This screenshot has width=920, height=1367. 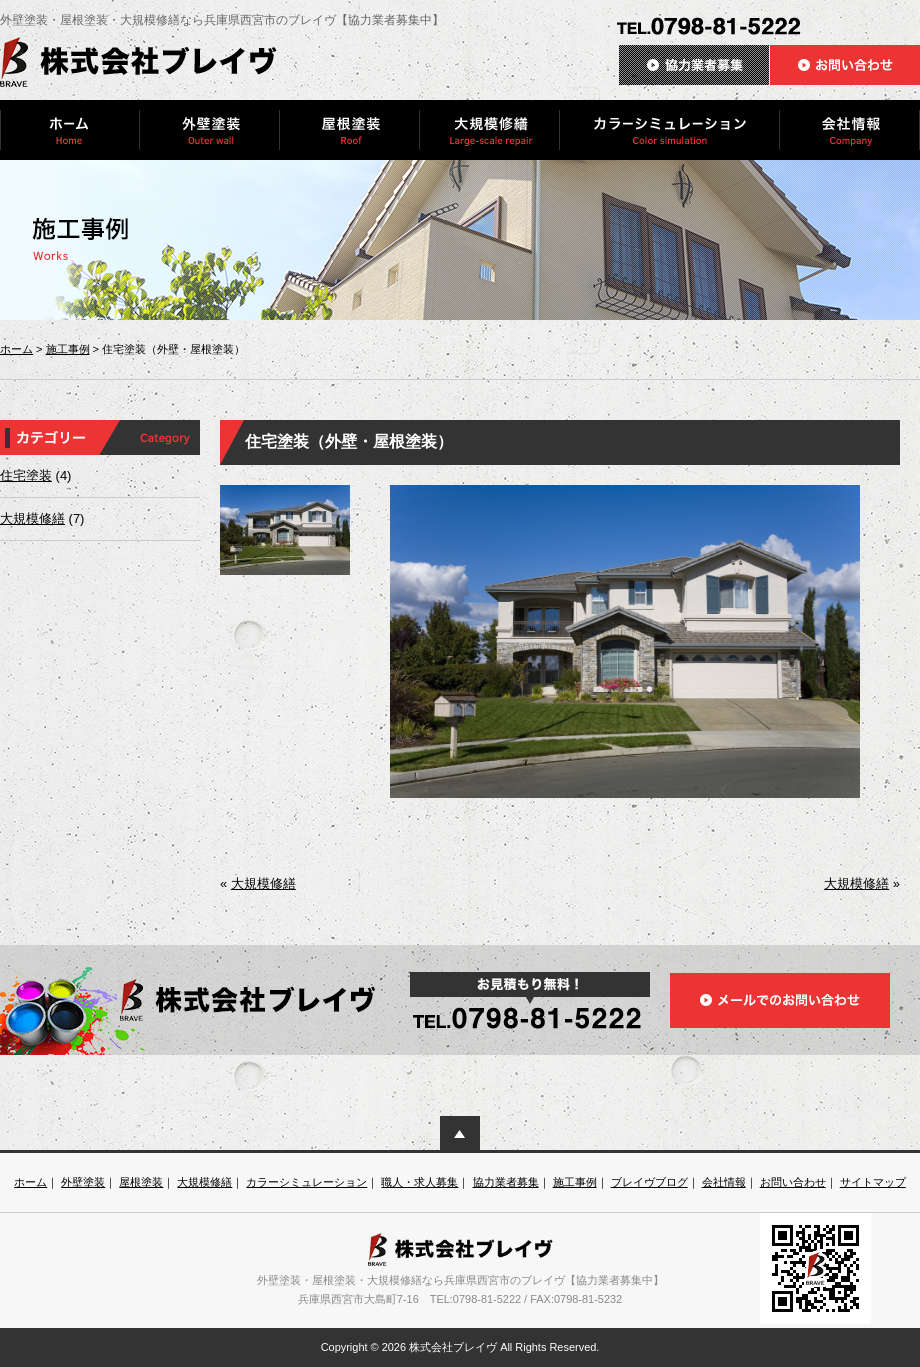 What do you see at coordinates (649, 1182) in the screenshot?
I see `ブレイヴブログ` at bounding box center [649, 1182].